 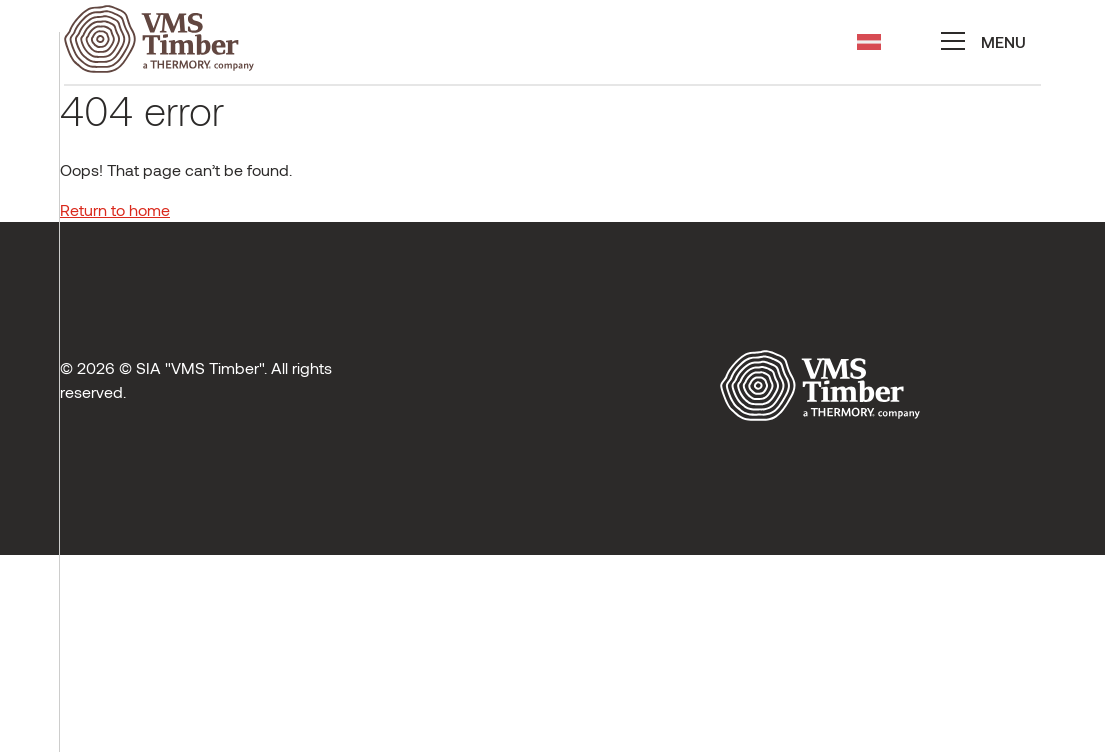 I want to click on Return to home, so click(x=115, y=209).